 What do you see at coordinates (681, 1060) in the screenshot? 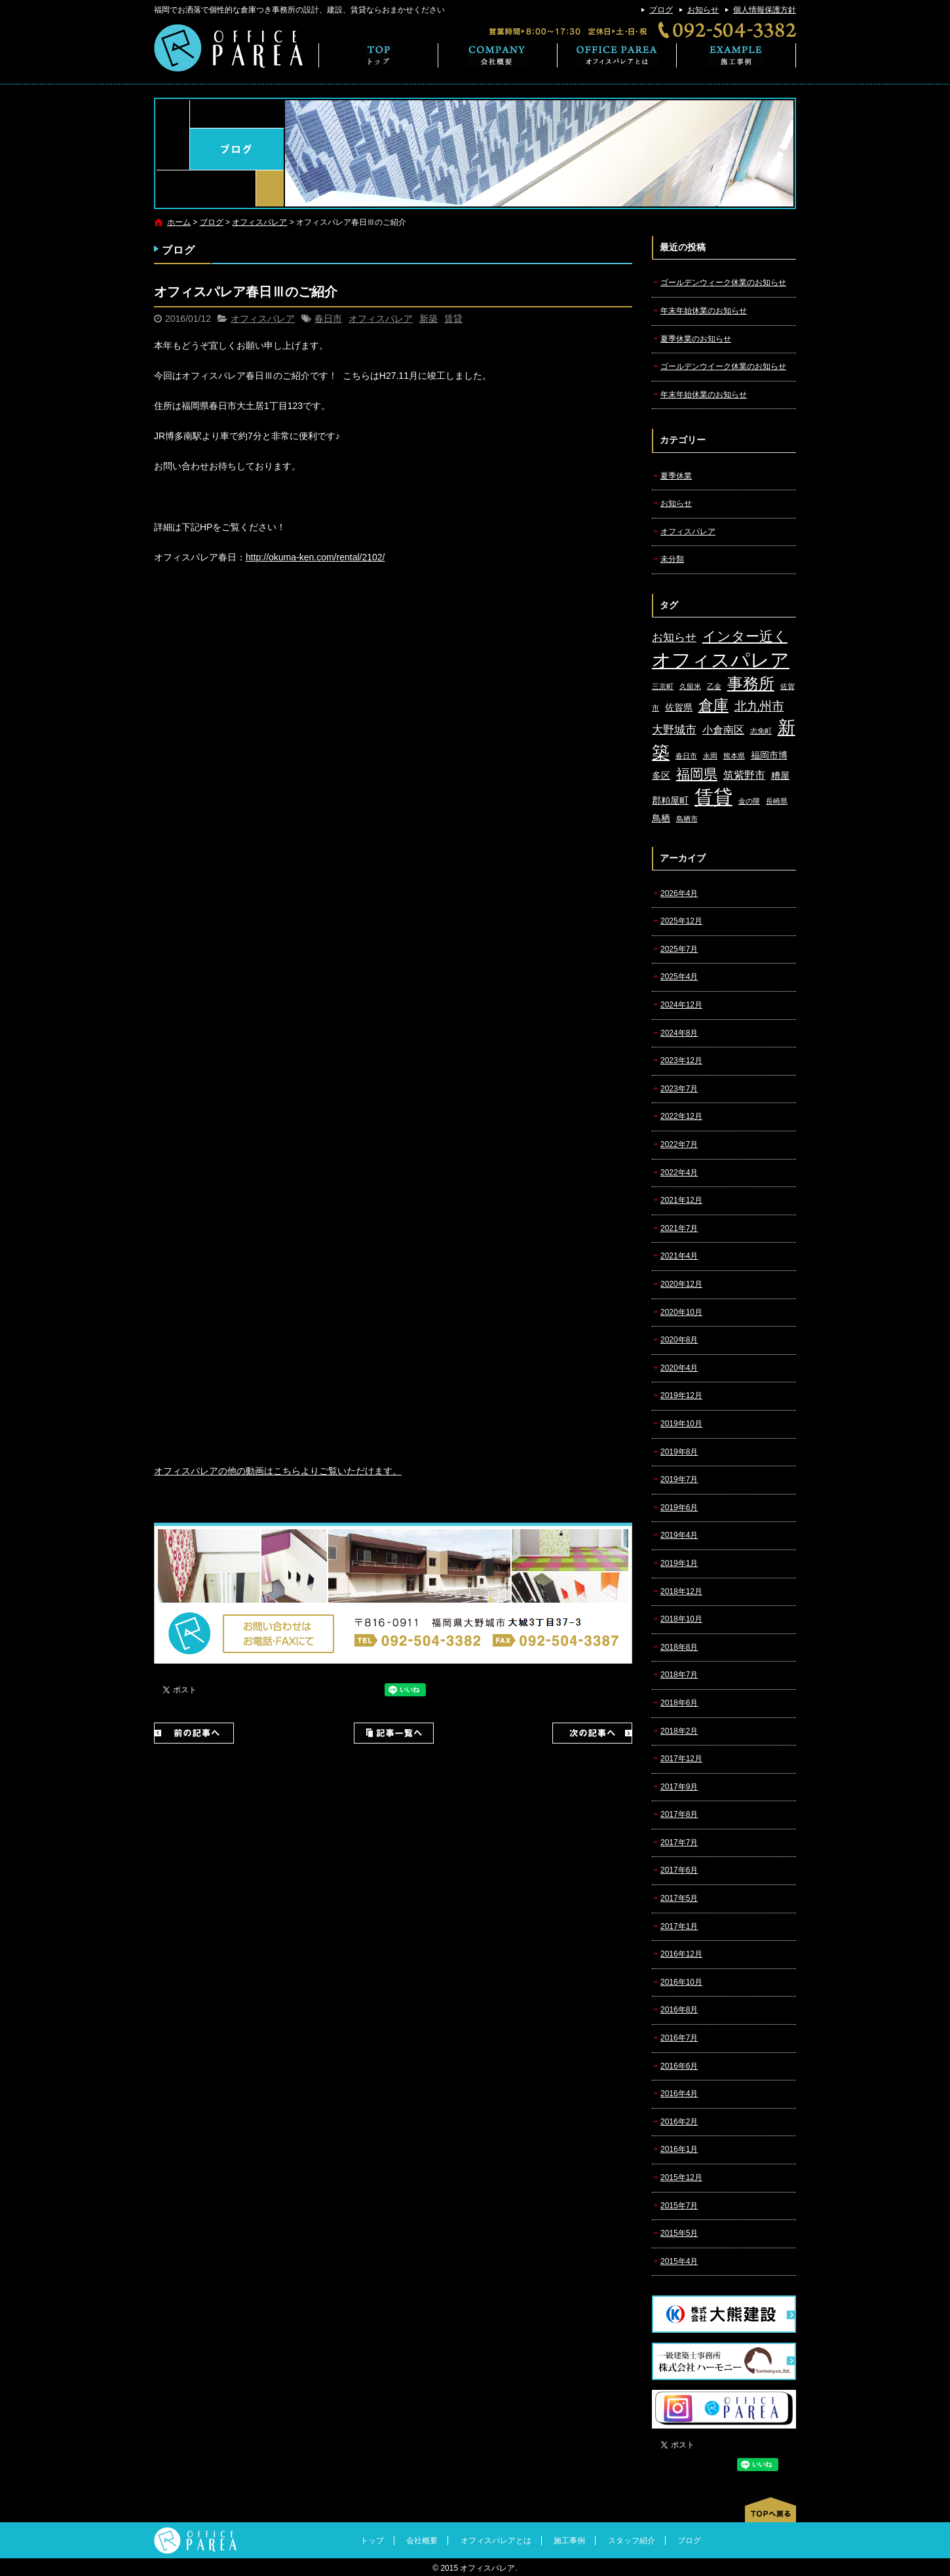
I see `2023年12月` at bounding box center [681, 1060].